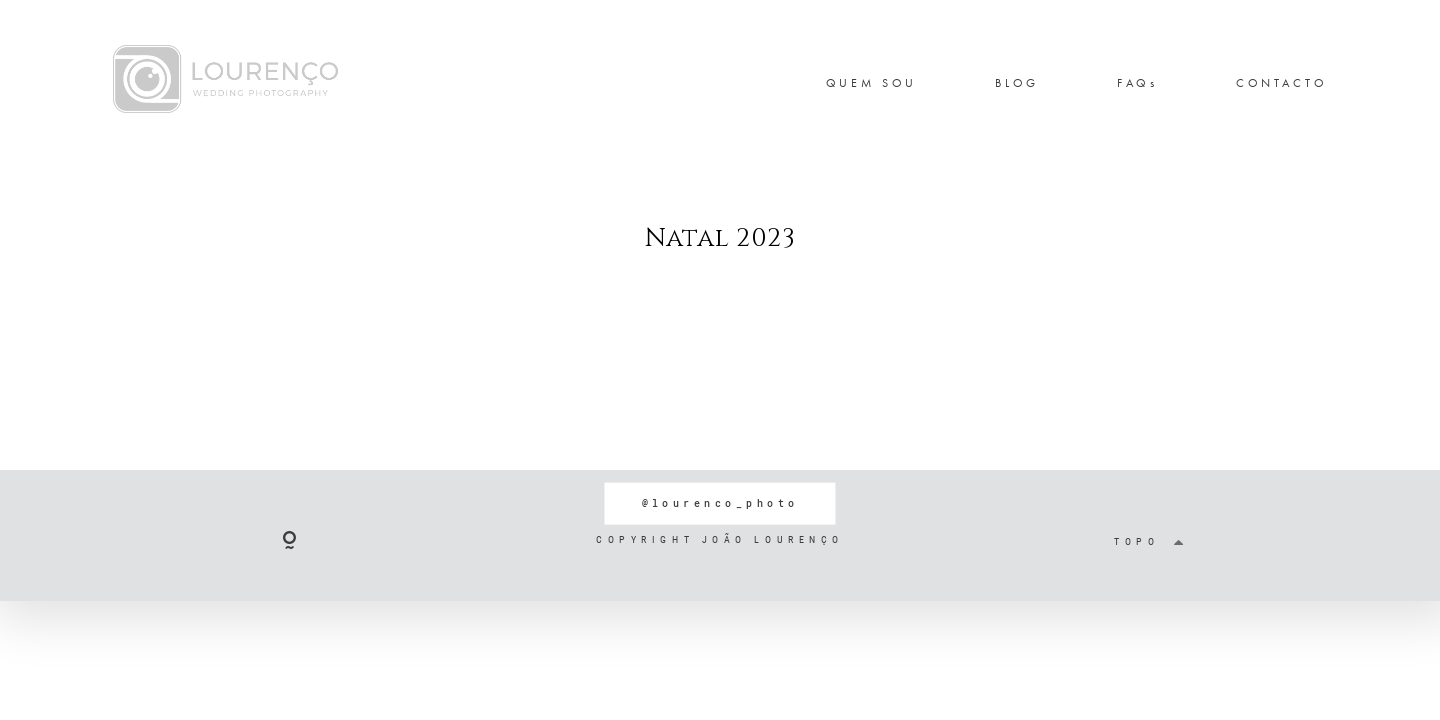 The width and height of the screenshot is (1440, 720). What do you see at coordinates (1282, 83) in the screenshot?
I see `CONTACTO` at bounding box center [1282, 83].